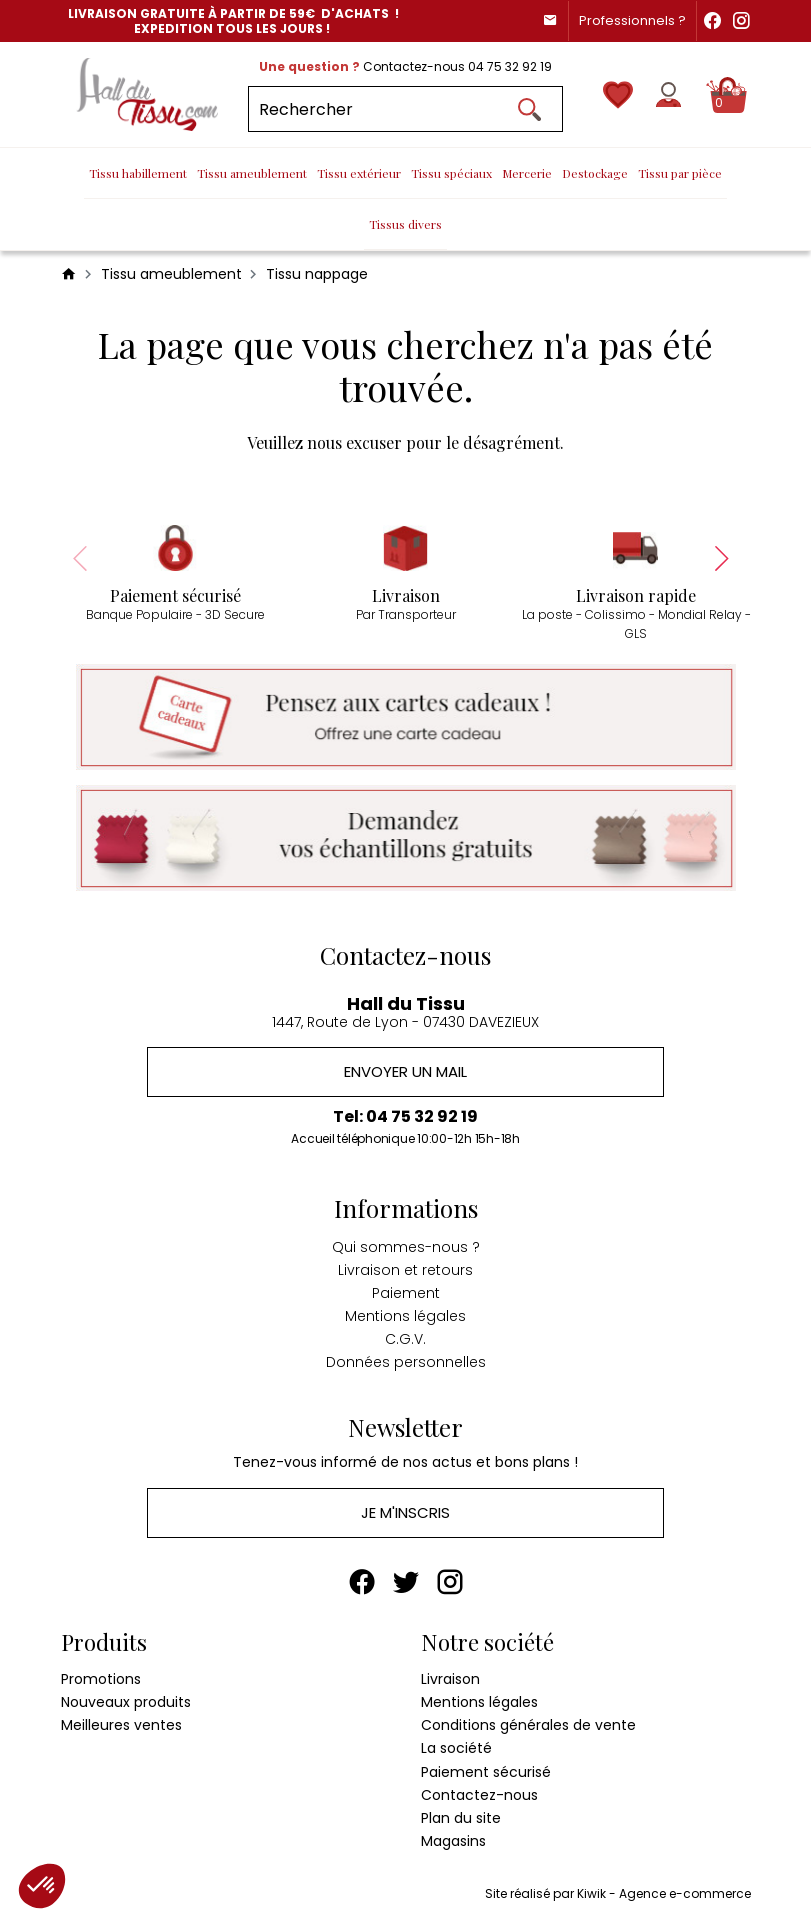 This screenshot has height=1920, width=811. What do you see at coordinates (529, 109) in the screenshot?
I see `[Ok]` at bounding box center [529, 109].